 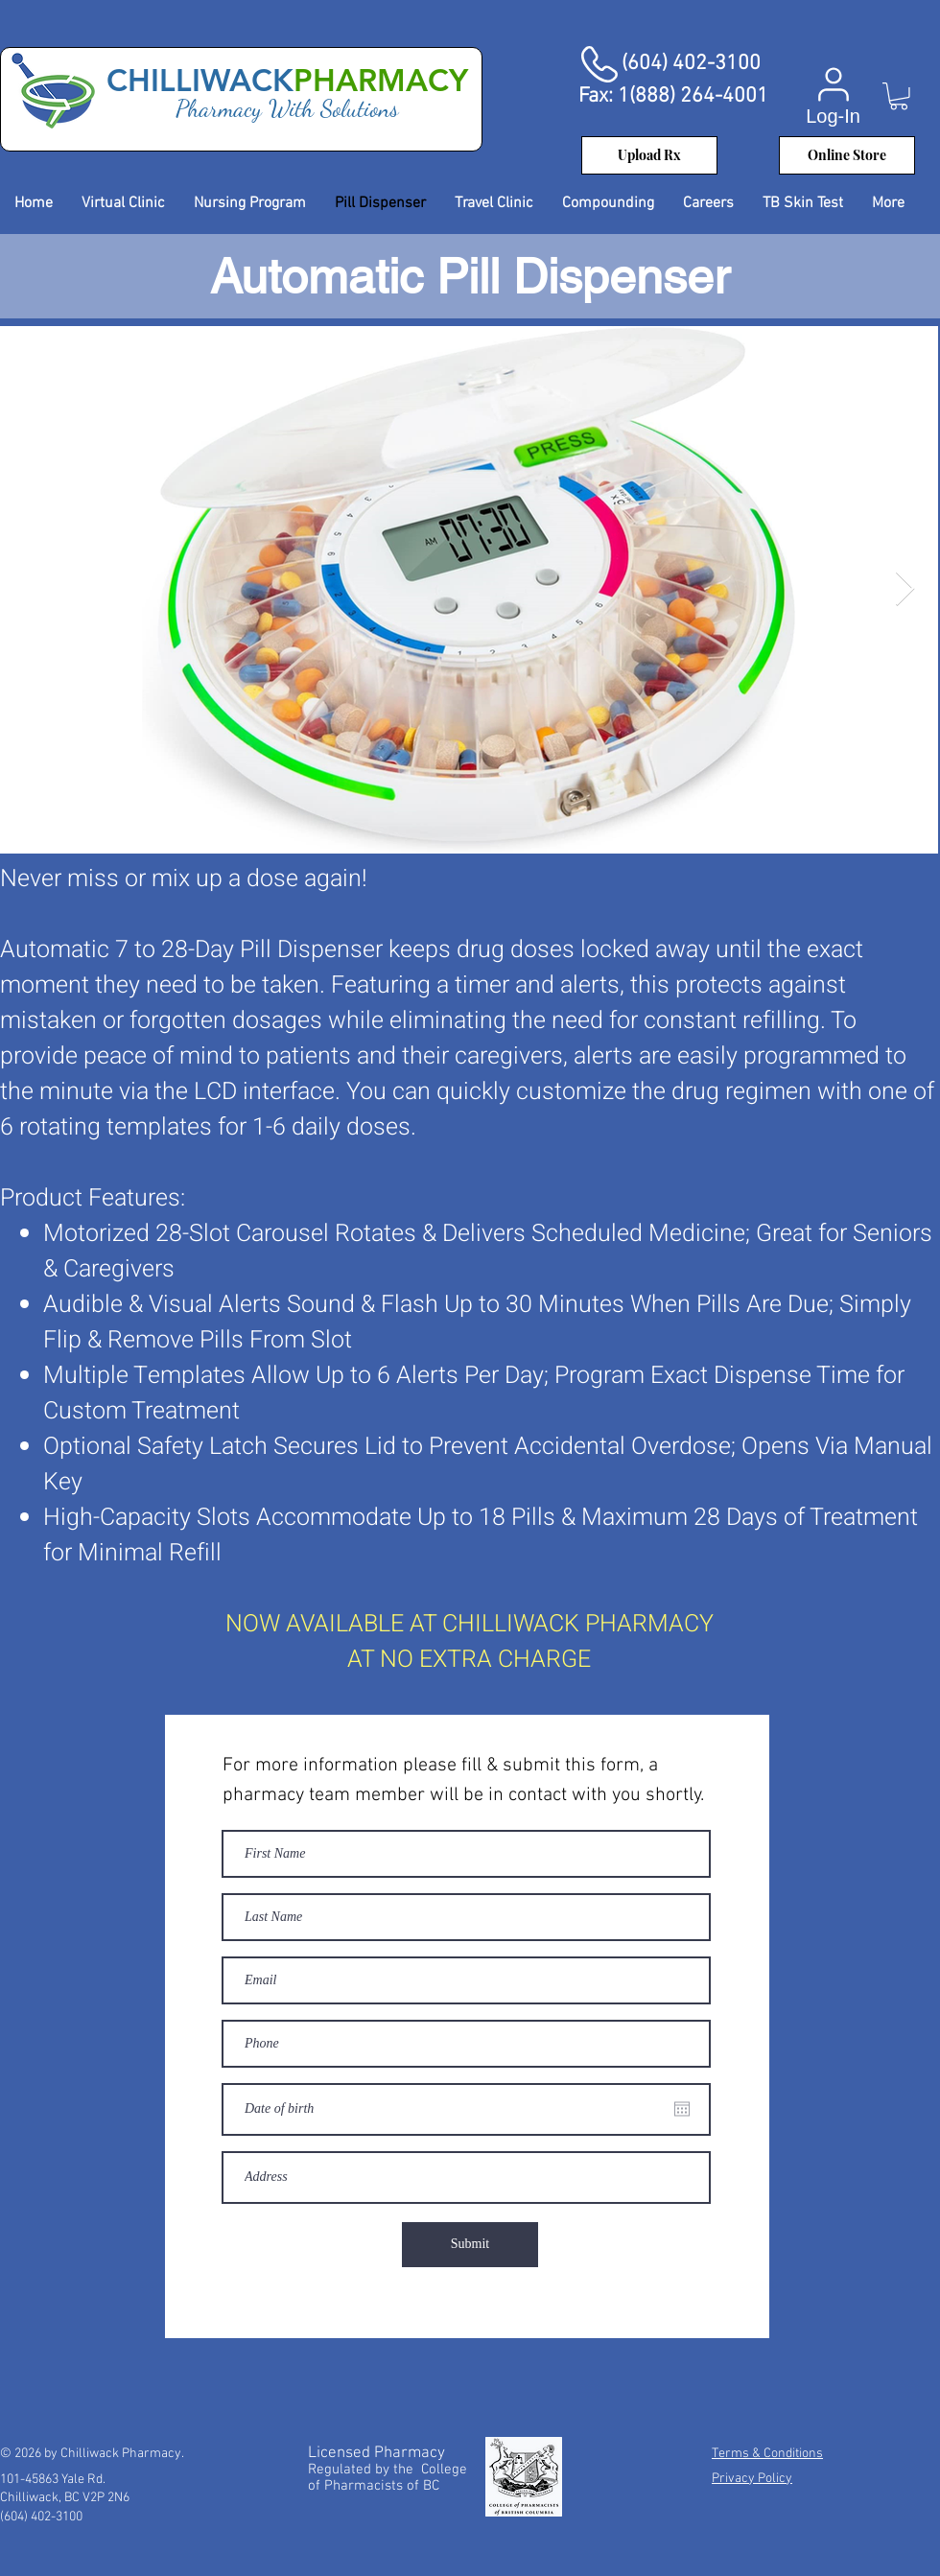 What do you see at coordinates (898, 96) in the screenshot?
I see `[button]` at bounding box center [898, 96].